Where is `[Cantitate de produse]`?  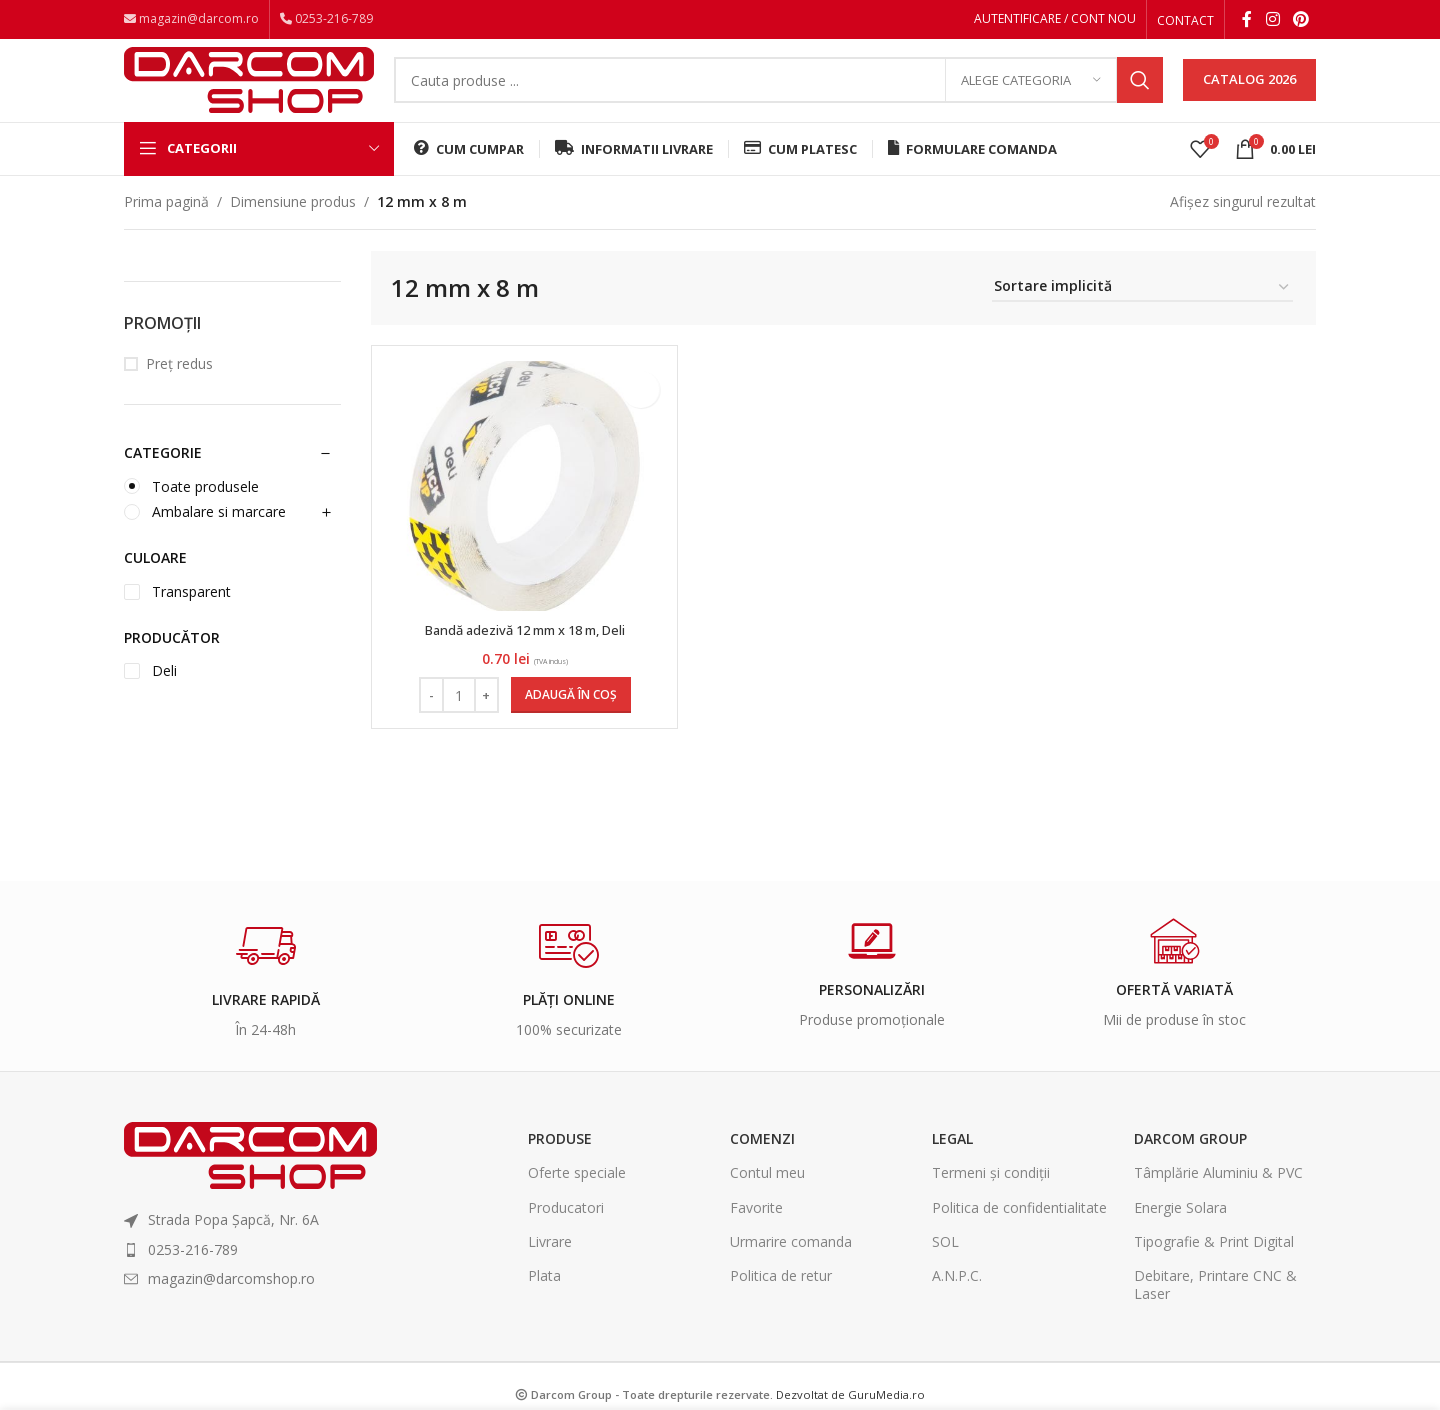
[Cantitate de produse] is located at coordinates (456, 721).